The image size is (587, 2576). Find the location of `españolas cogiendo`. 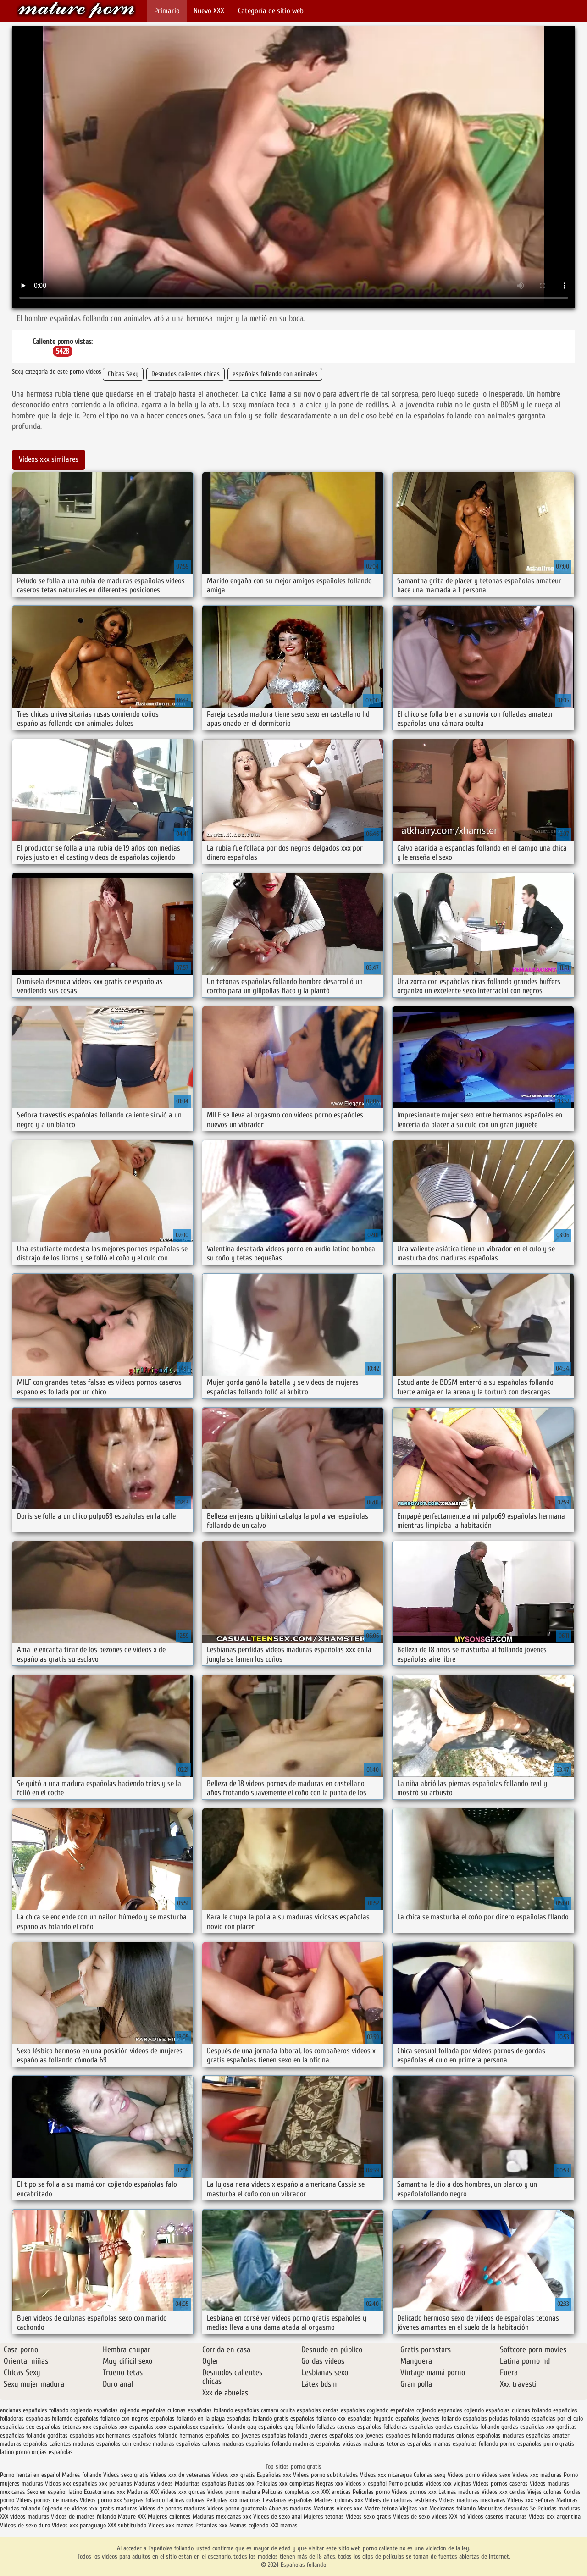

españolas cogiendo is located at coordinates (364, 2410).